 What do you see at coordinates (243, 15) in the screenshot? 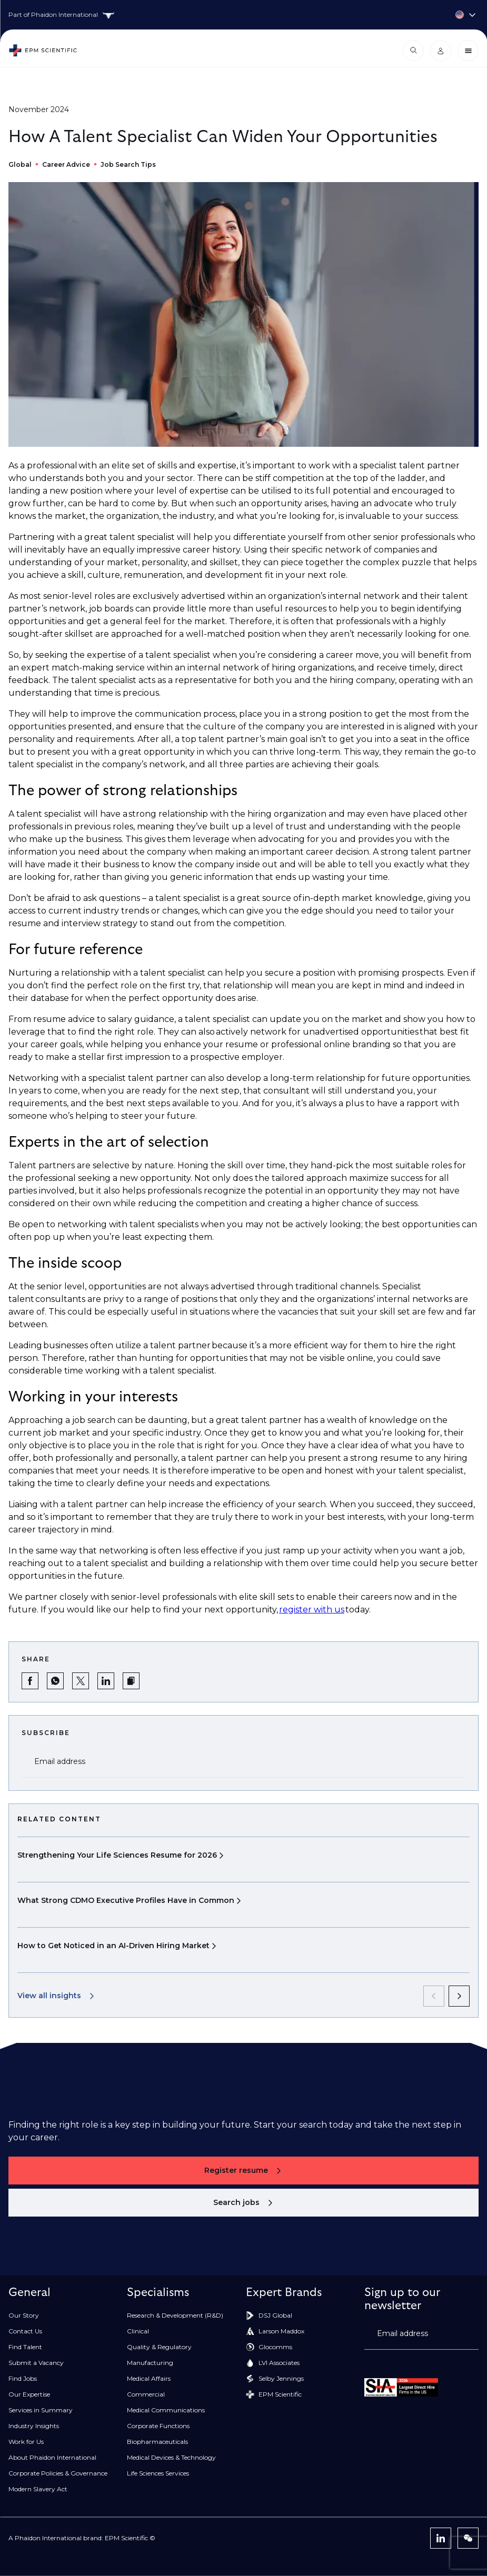
I see `[Country selector]` at bounding box center [243, 15].